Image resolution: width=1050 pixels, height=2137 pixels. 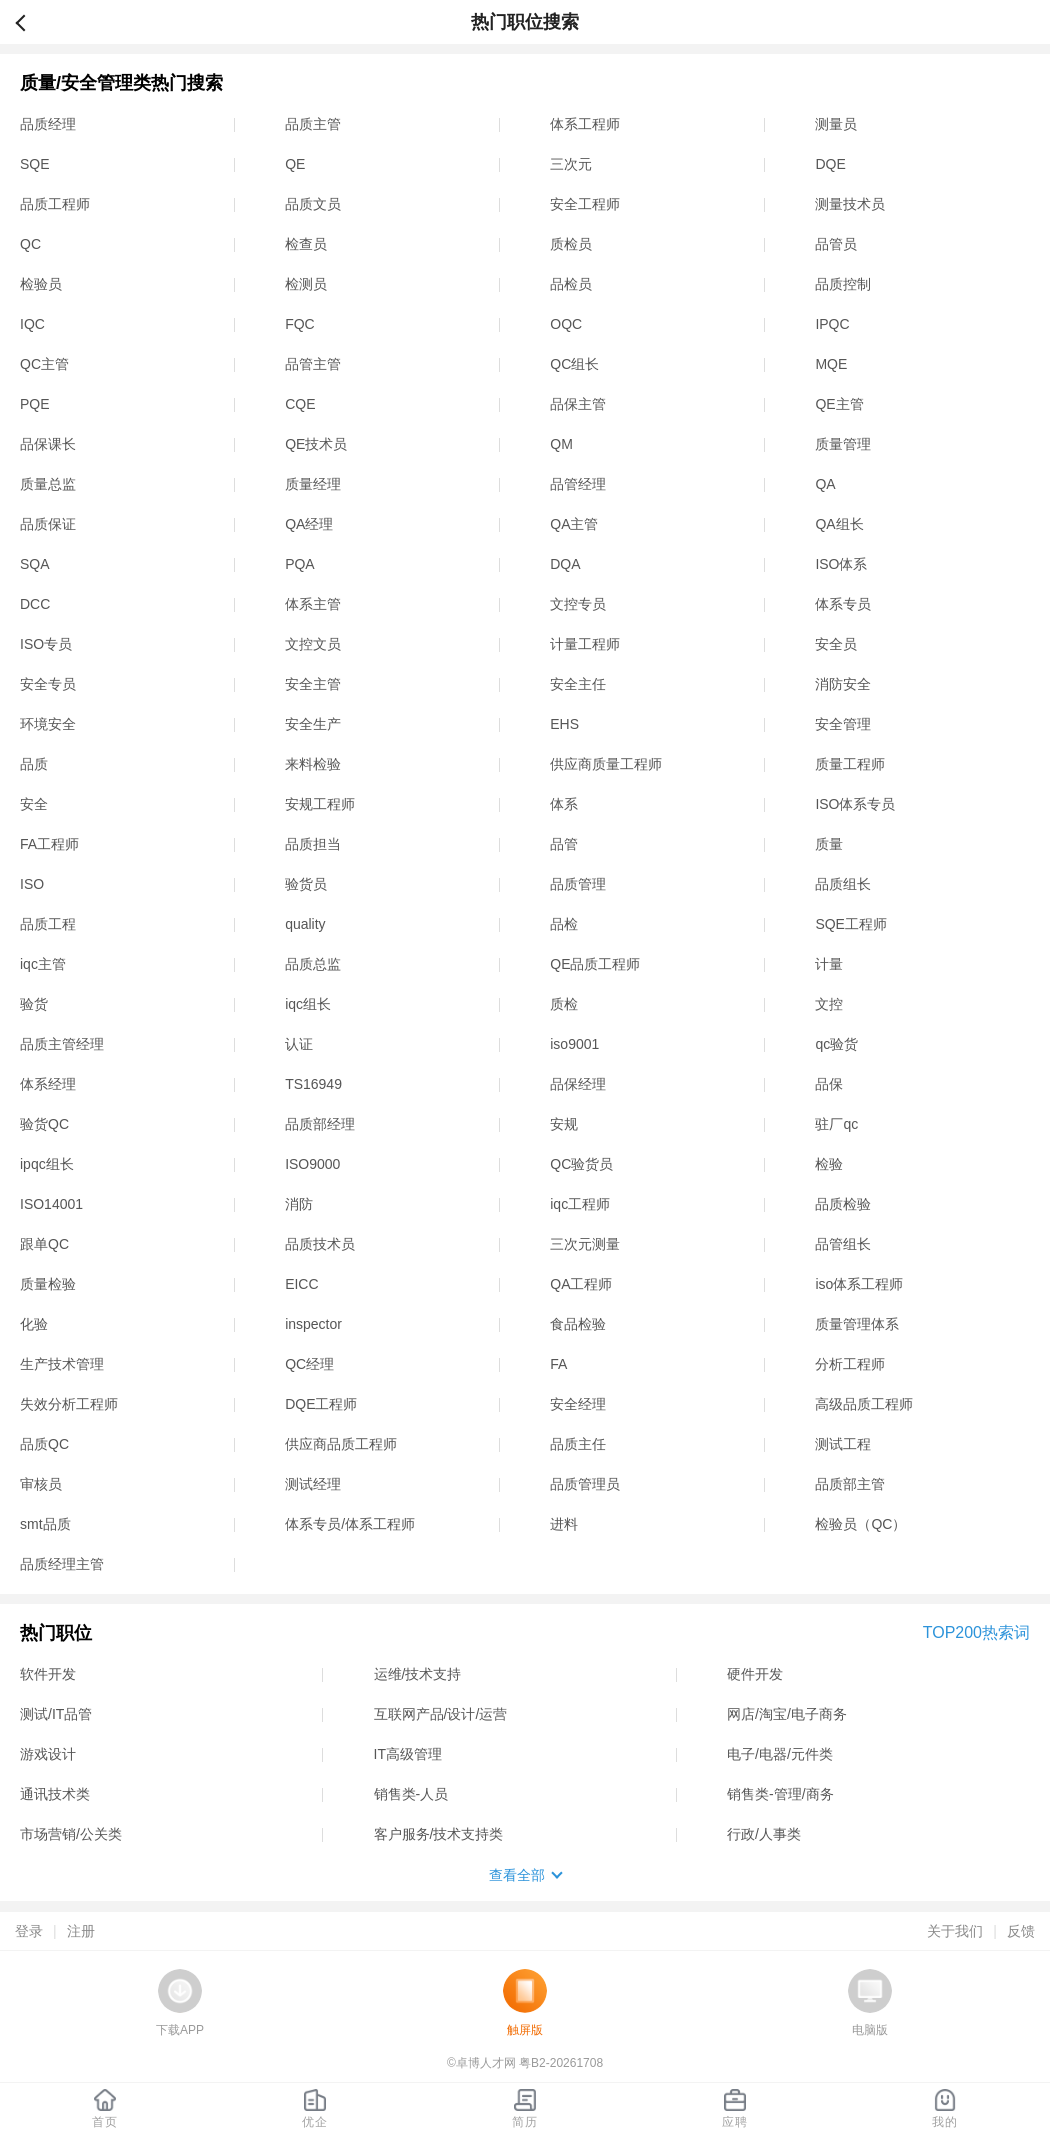 What do you see at coordinates (316, 444) in the screenshot?
I see `QE技术员` at bounding box center [316, 444].